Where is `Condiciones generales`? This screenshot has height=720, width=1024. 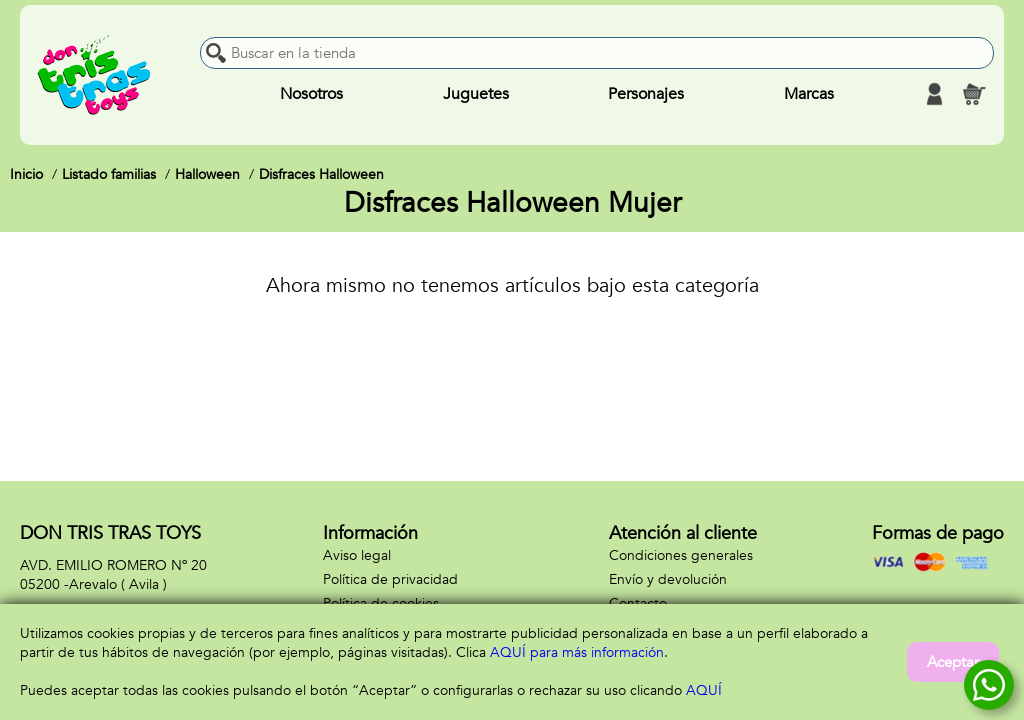
Condiciones generales is located at coordinates (681, 555).